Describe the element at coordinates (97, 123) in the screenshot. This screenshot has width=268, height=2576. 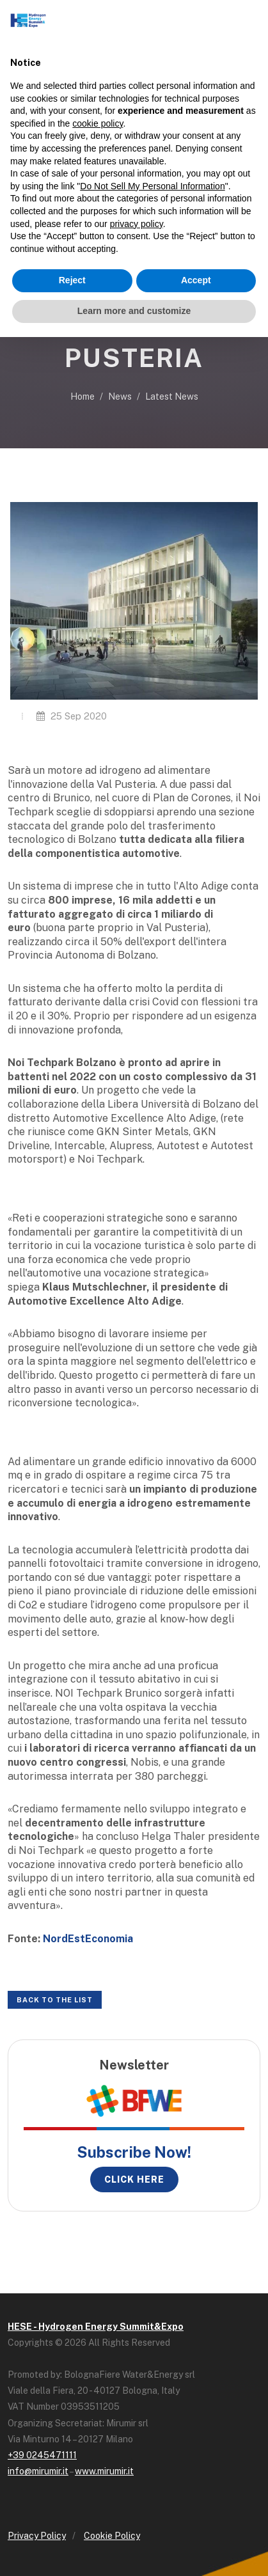
I see `cookie policy [button]` at that location.